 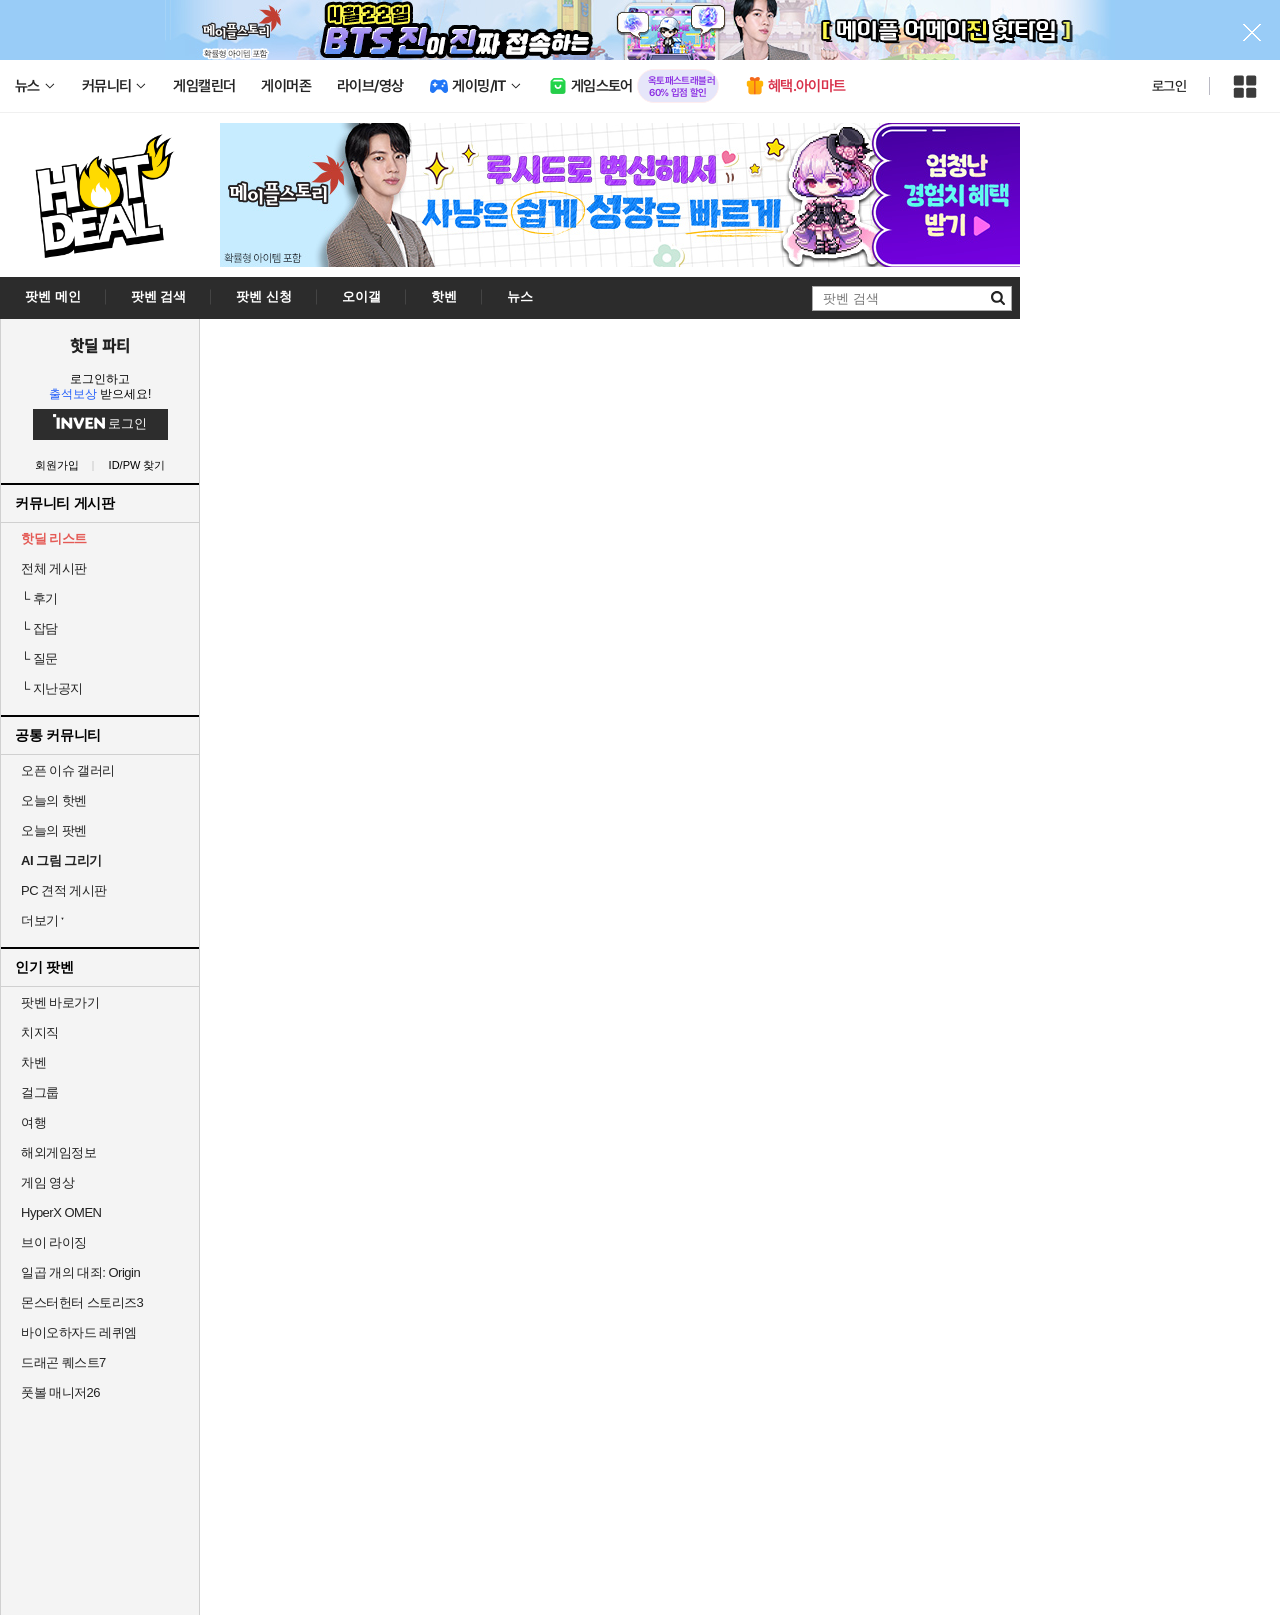 I want to click on 질문, so click(x=39, y=658).